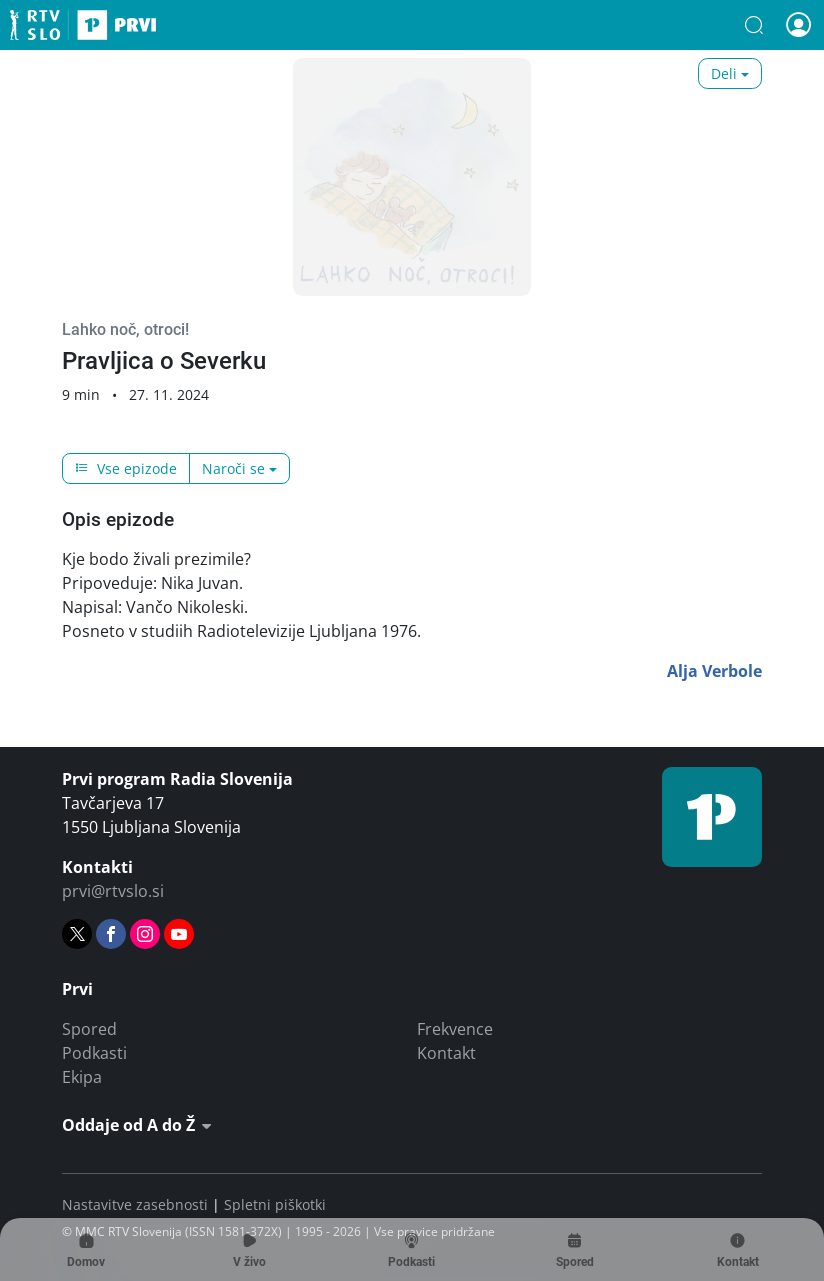 This screenshot has width=824, height=1281. I want to click on Ekipa, so click(82, 1077).